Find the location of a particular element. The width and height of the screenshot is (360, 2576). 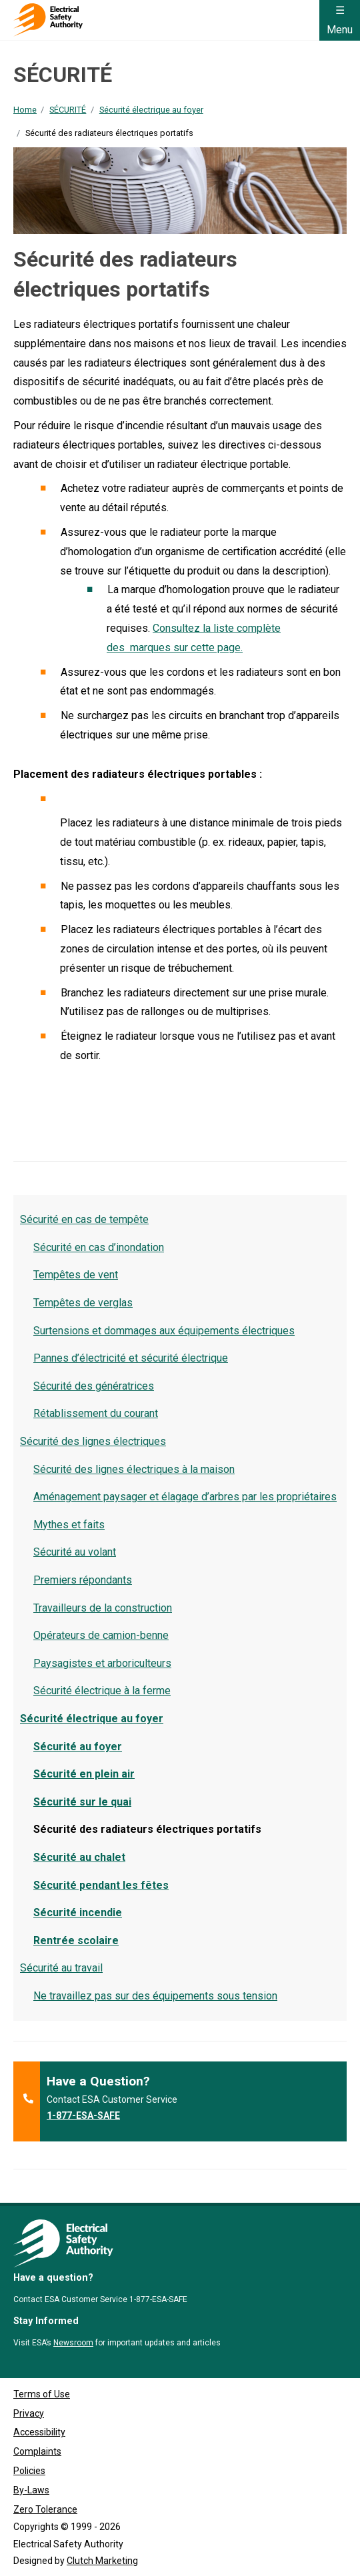

Surtensions et dommages aux équipements électriques is located at coordinates (164, 1330).